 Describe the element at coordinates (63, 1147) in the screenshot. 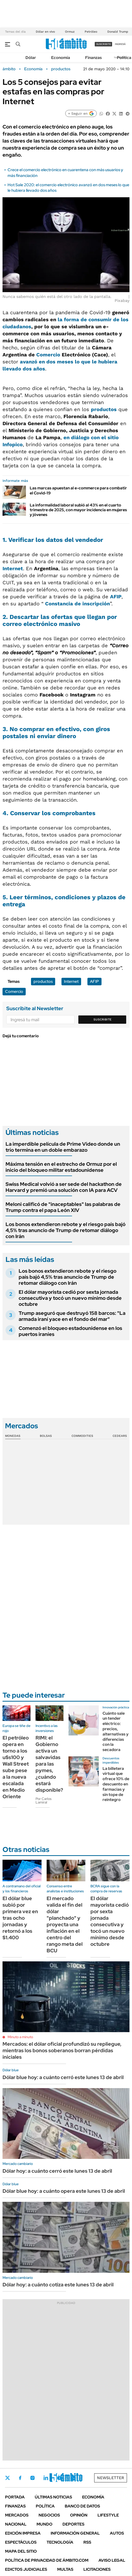

I see `La imperdible película de Prime Video donde un trío termina en un doble embarazo` at that location.